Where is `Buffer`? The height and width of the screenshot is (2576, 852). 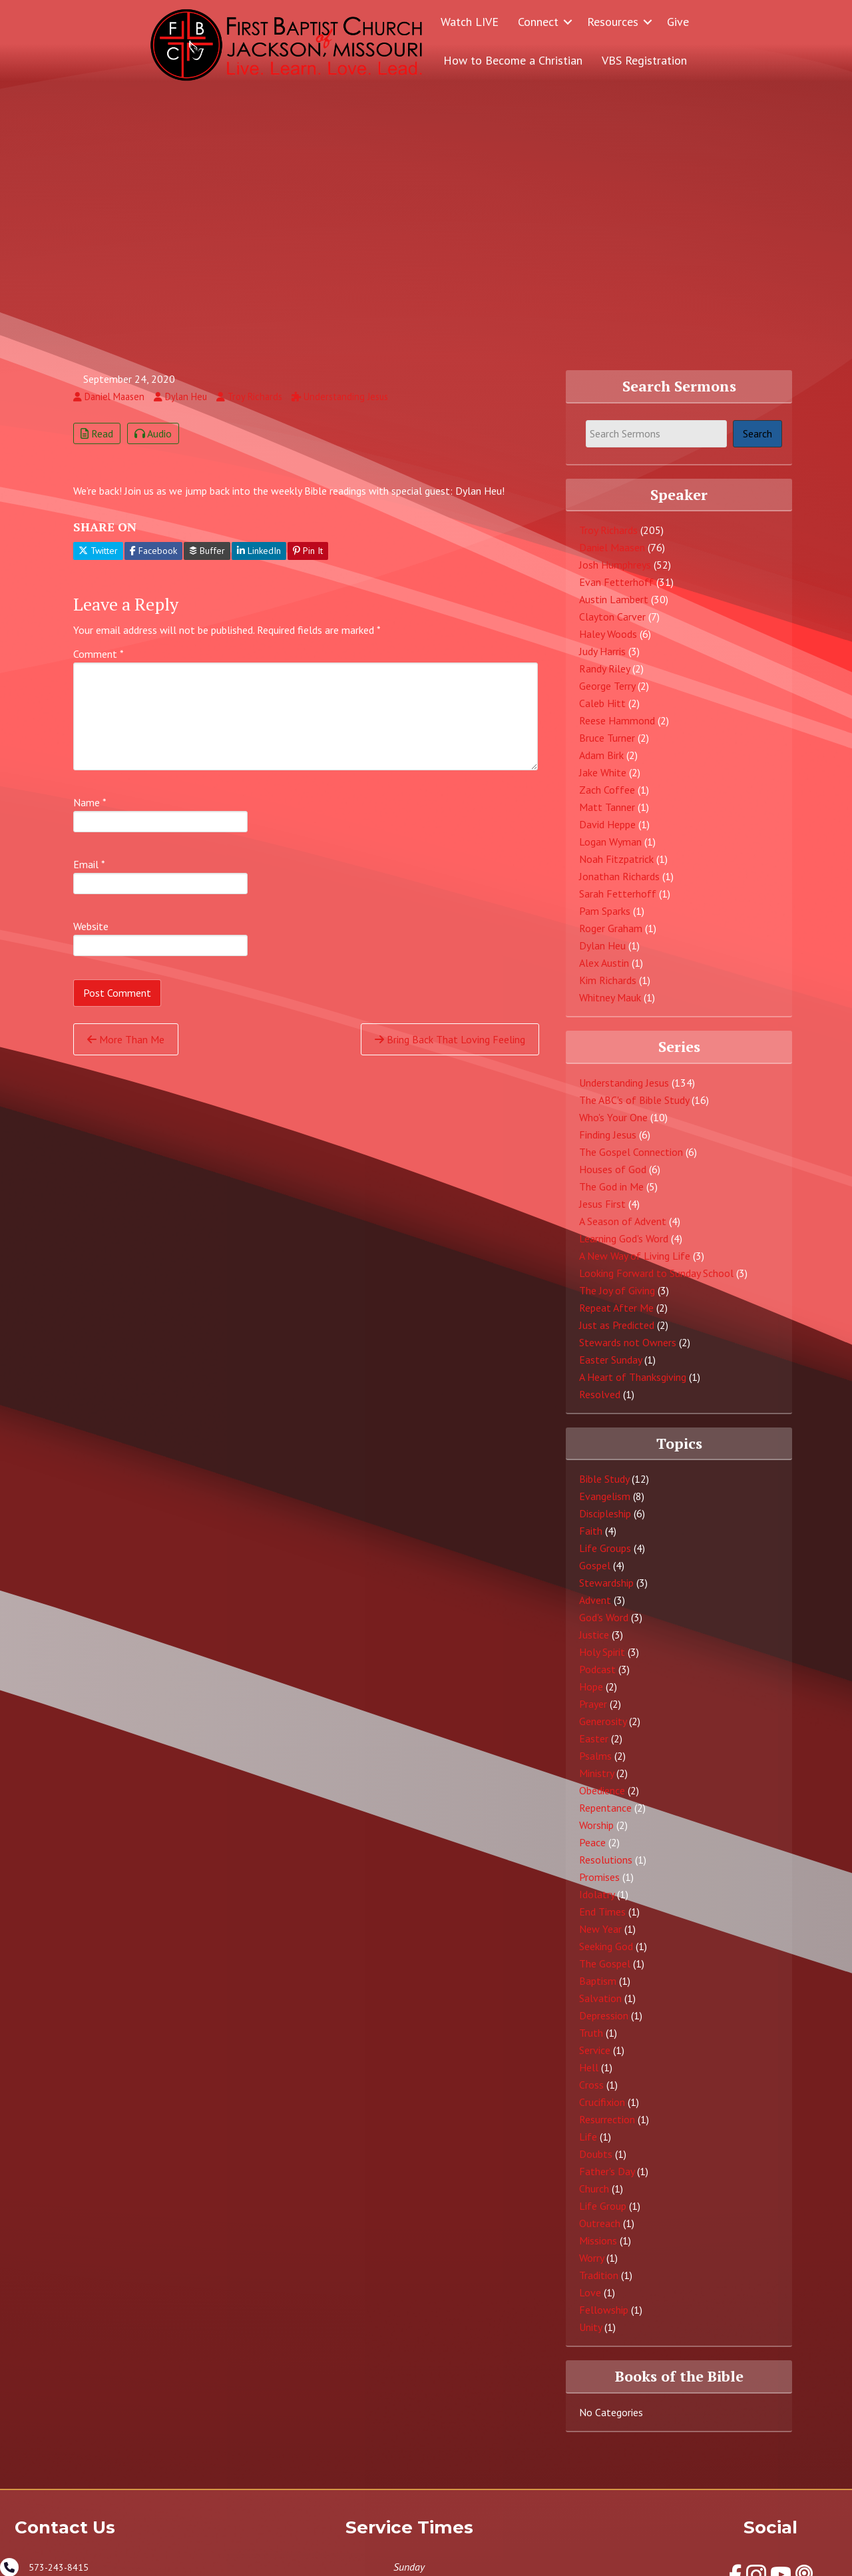
Buffer is located at coordinates (207, 560).